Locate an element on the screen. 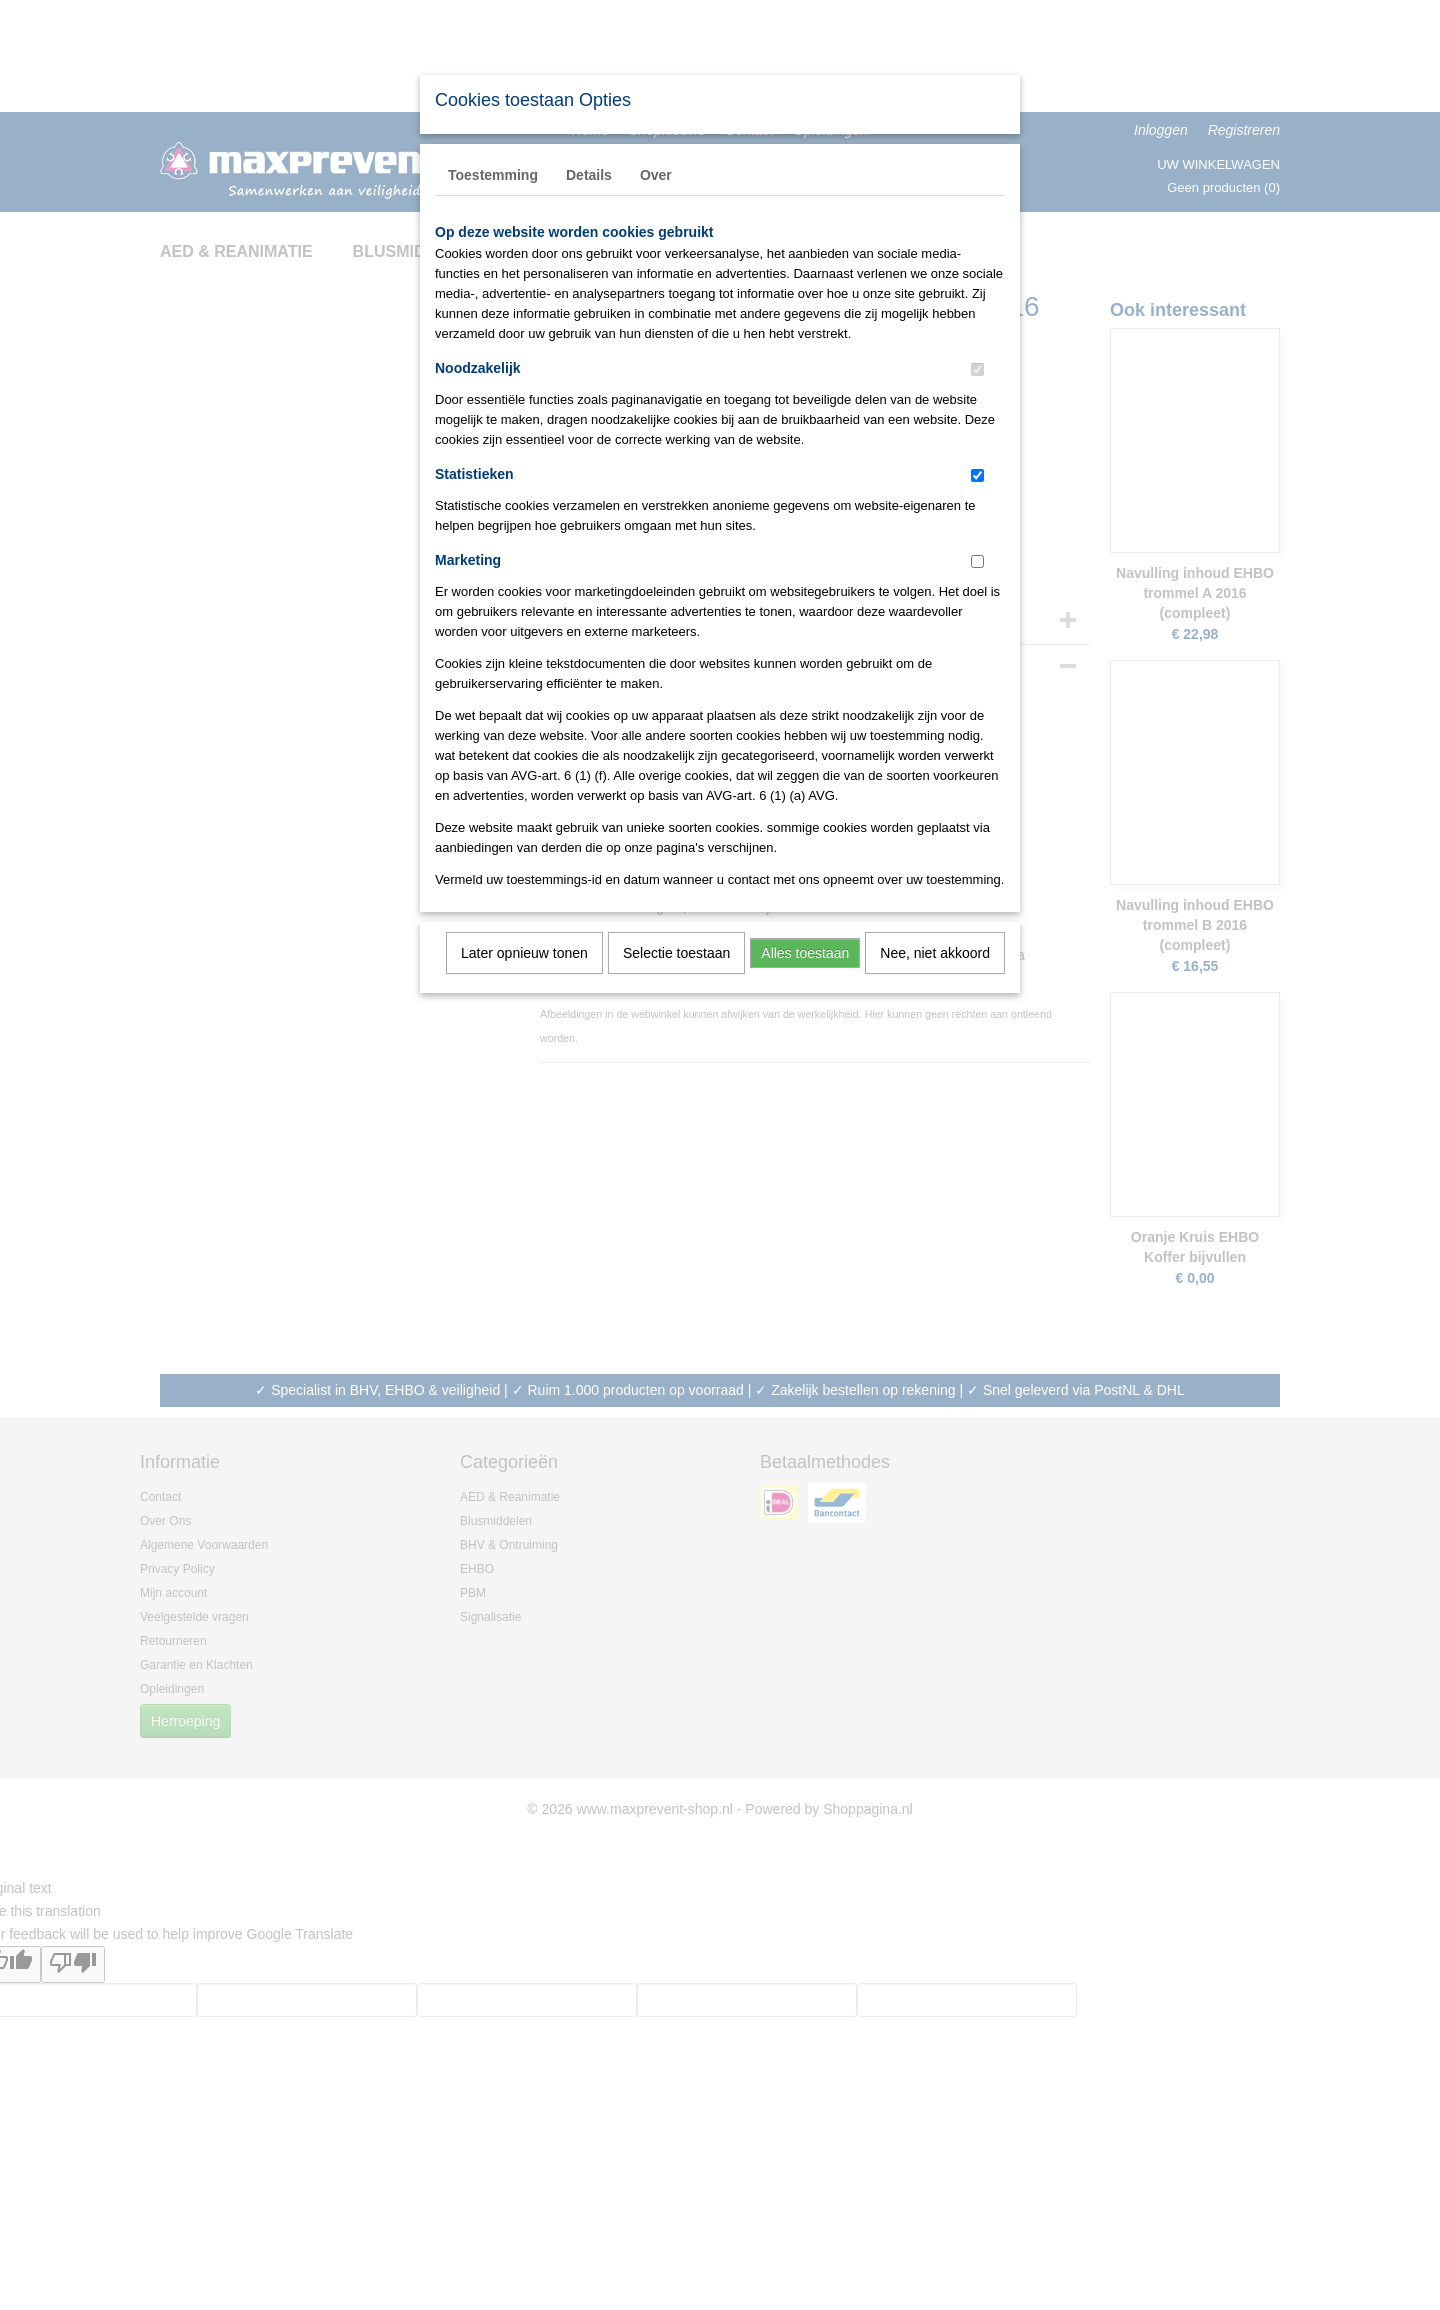 This screenshot has height=2310, width=1440. Alles toestaan is located at coordinates (805, 953).